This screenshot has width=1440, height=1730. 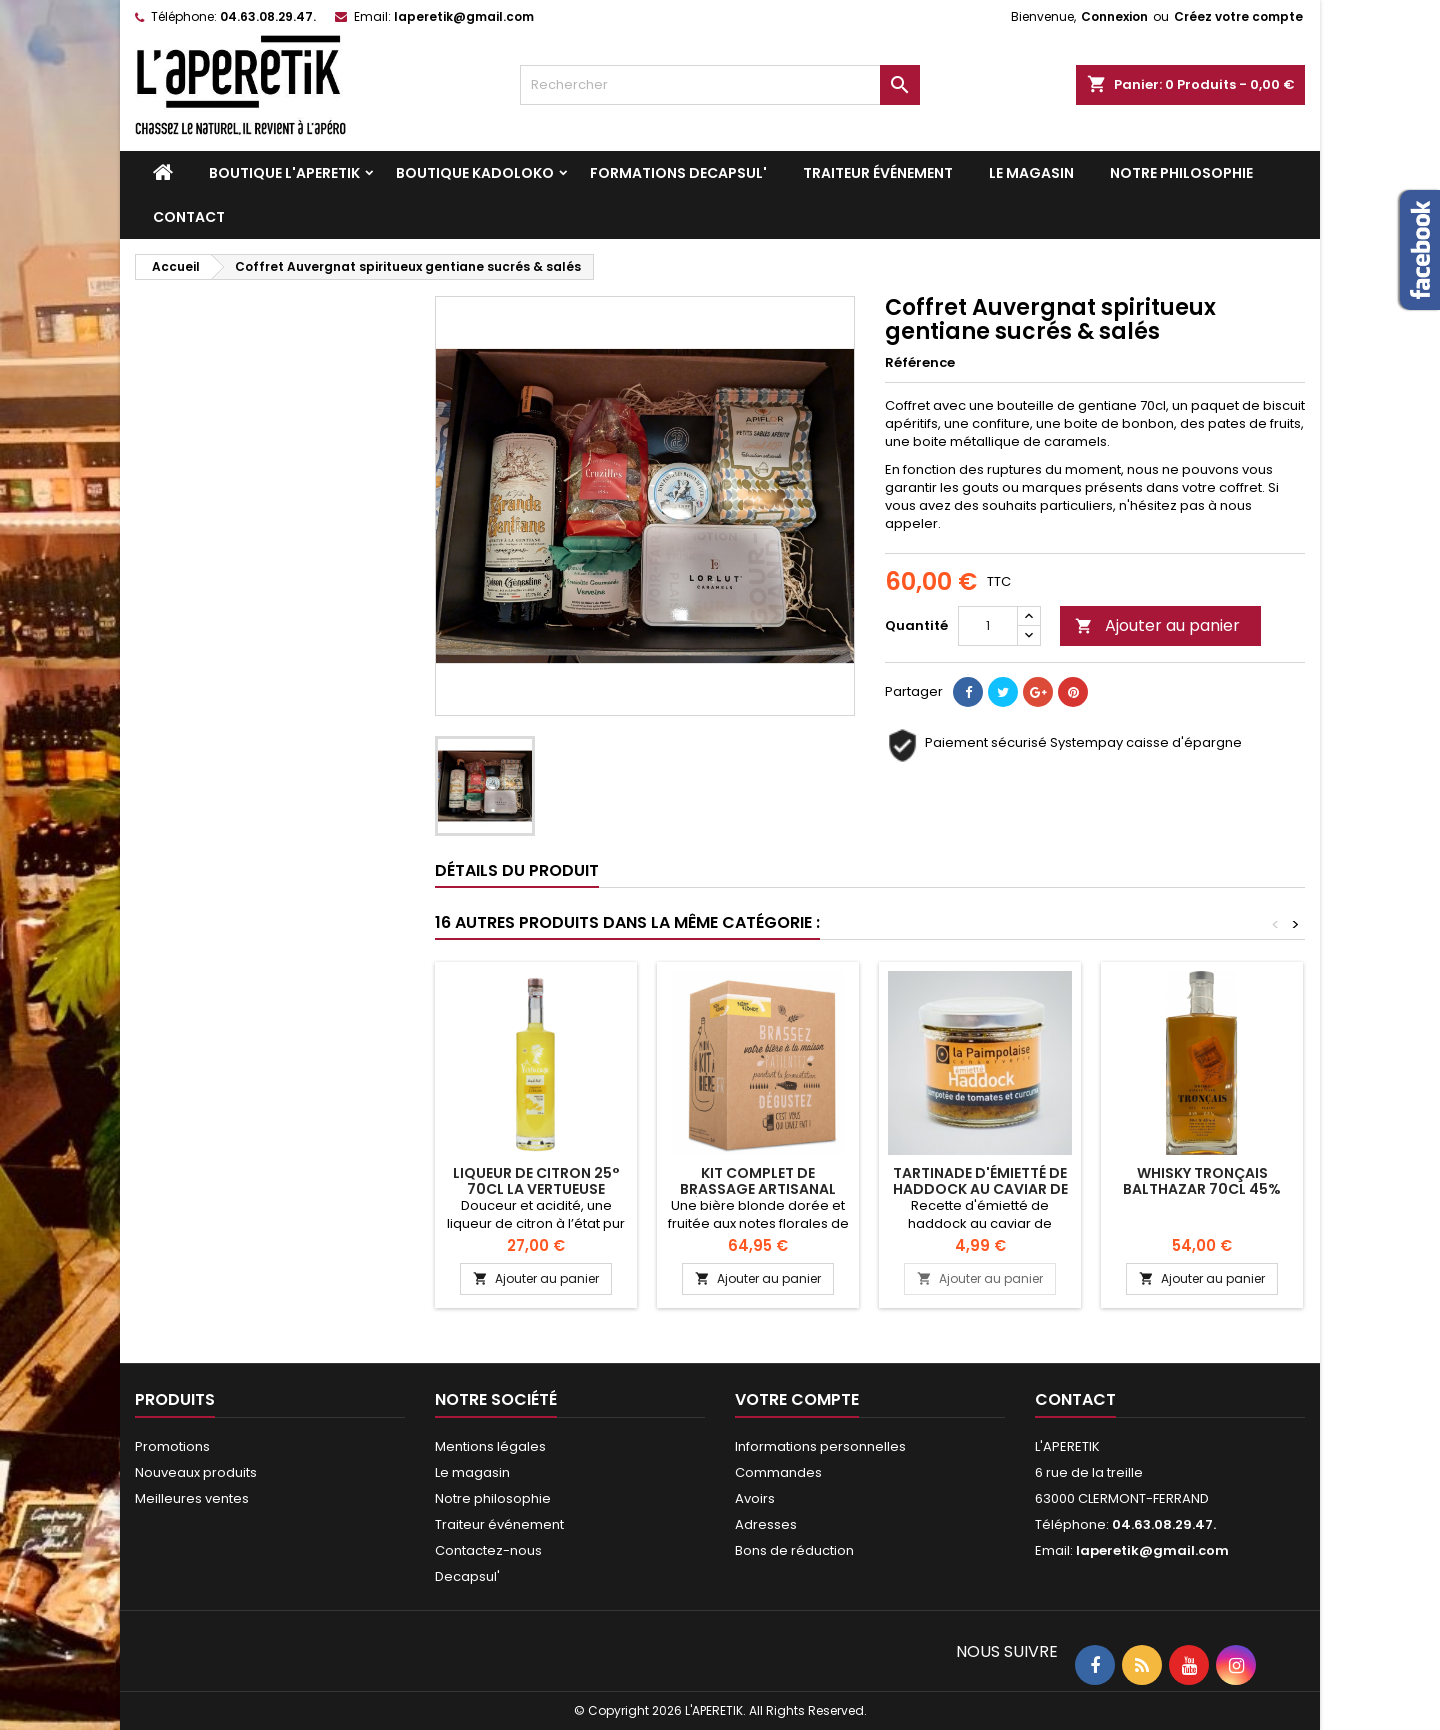 I want to click on Informations personnelles, so click(x=820, y=1446).